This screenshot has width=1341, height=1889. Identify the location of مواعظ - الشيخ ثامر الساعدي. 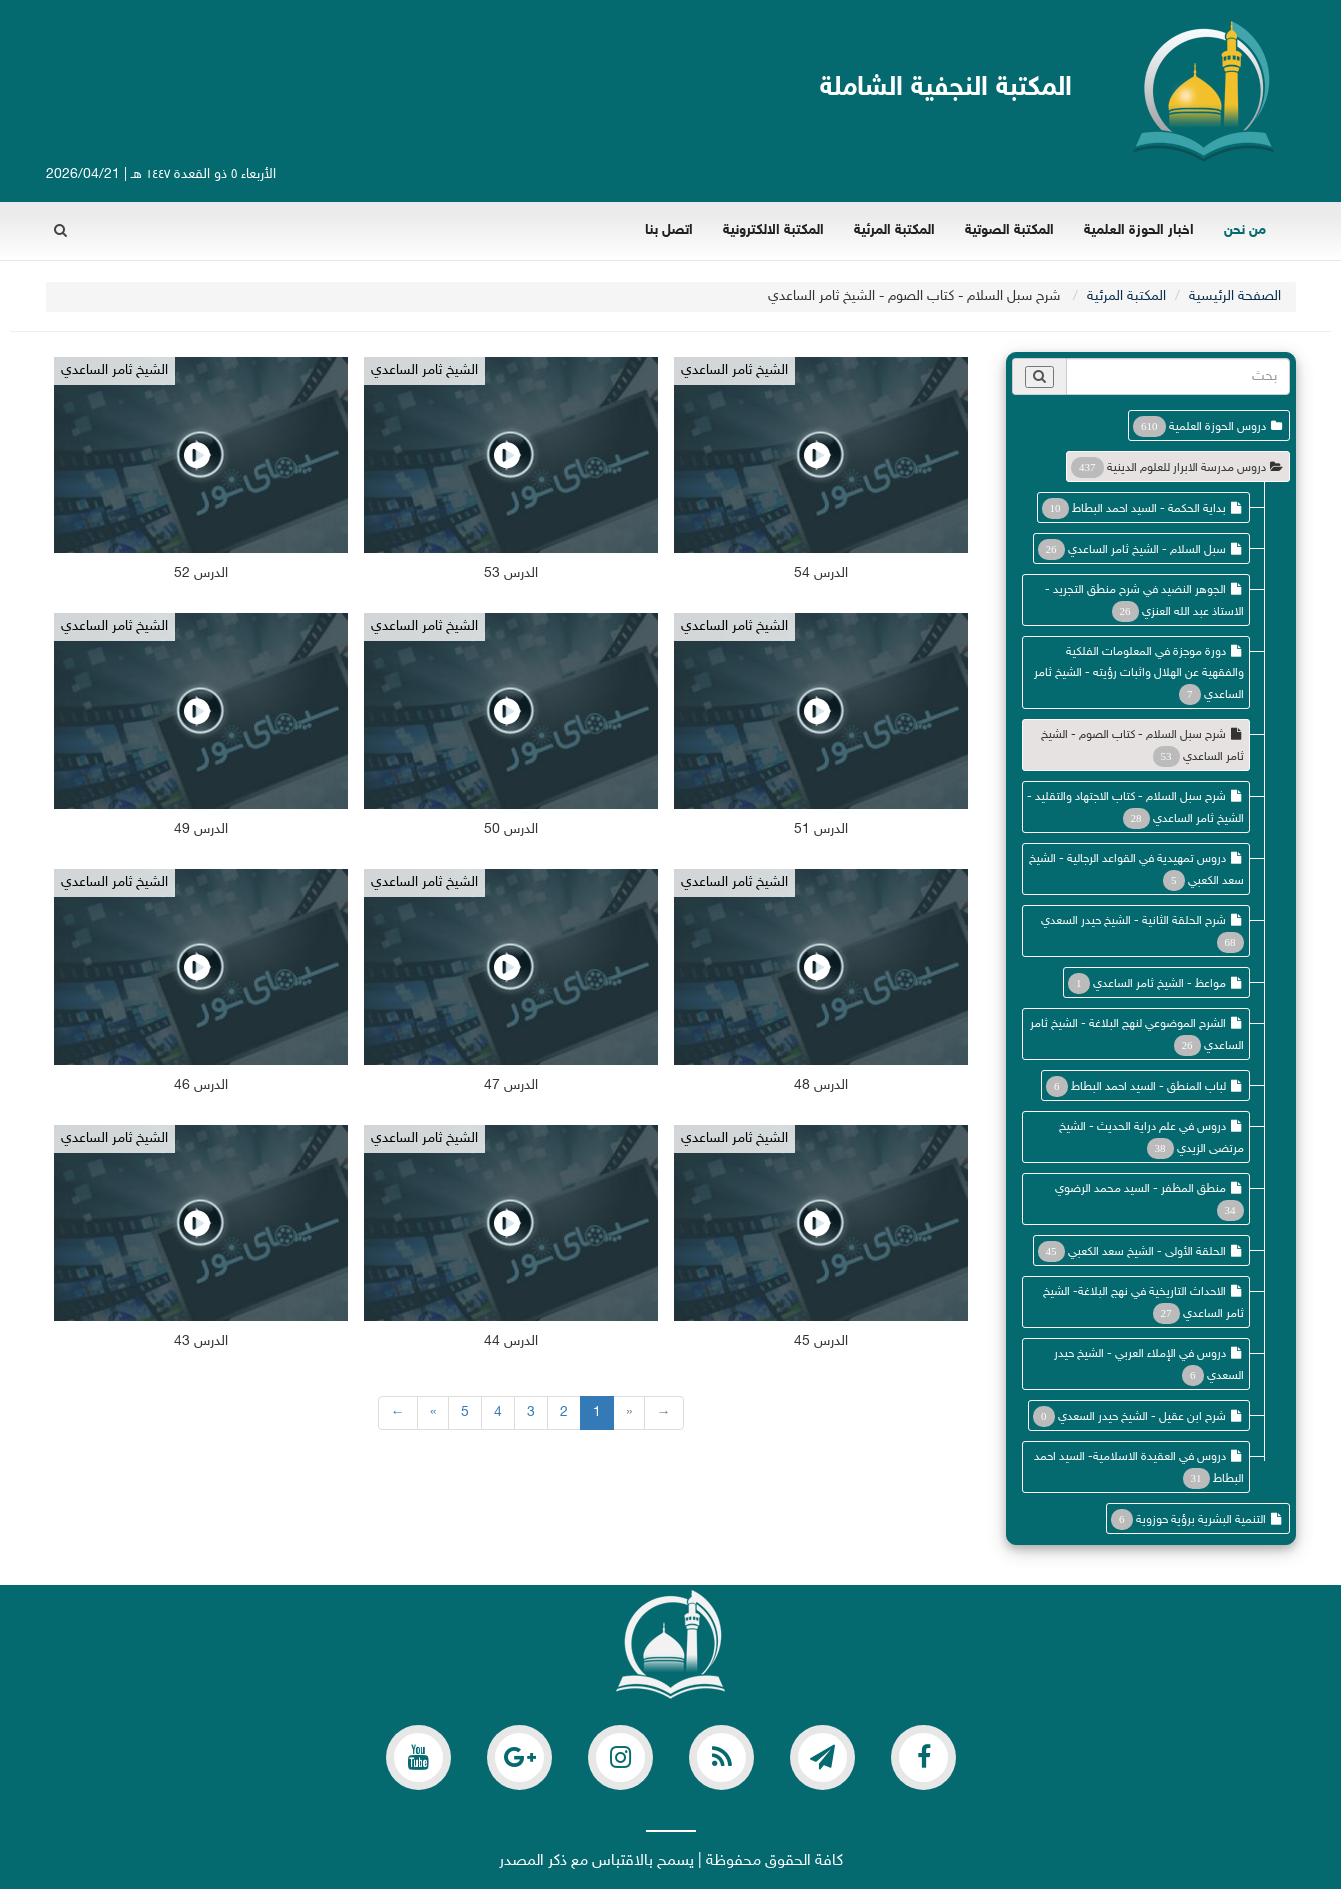
(1159, 984).